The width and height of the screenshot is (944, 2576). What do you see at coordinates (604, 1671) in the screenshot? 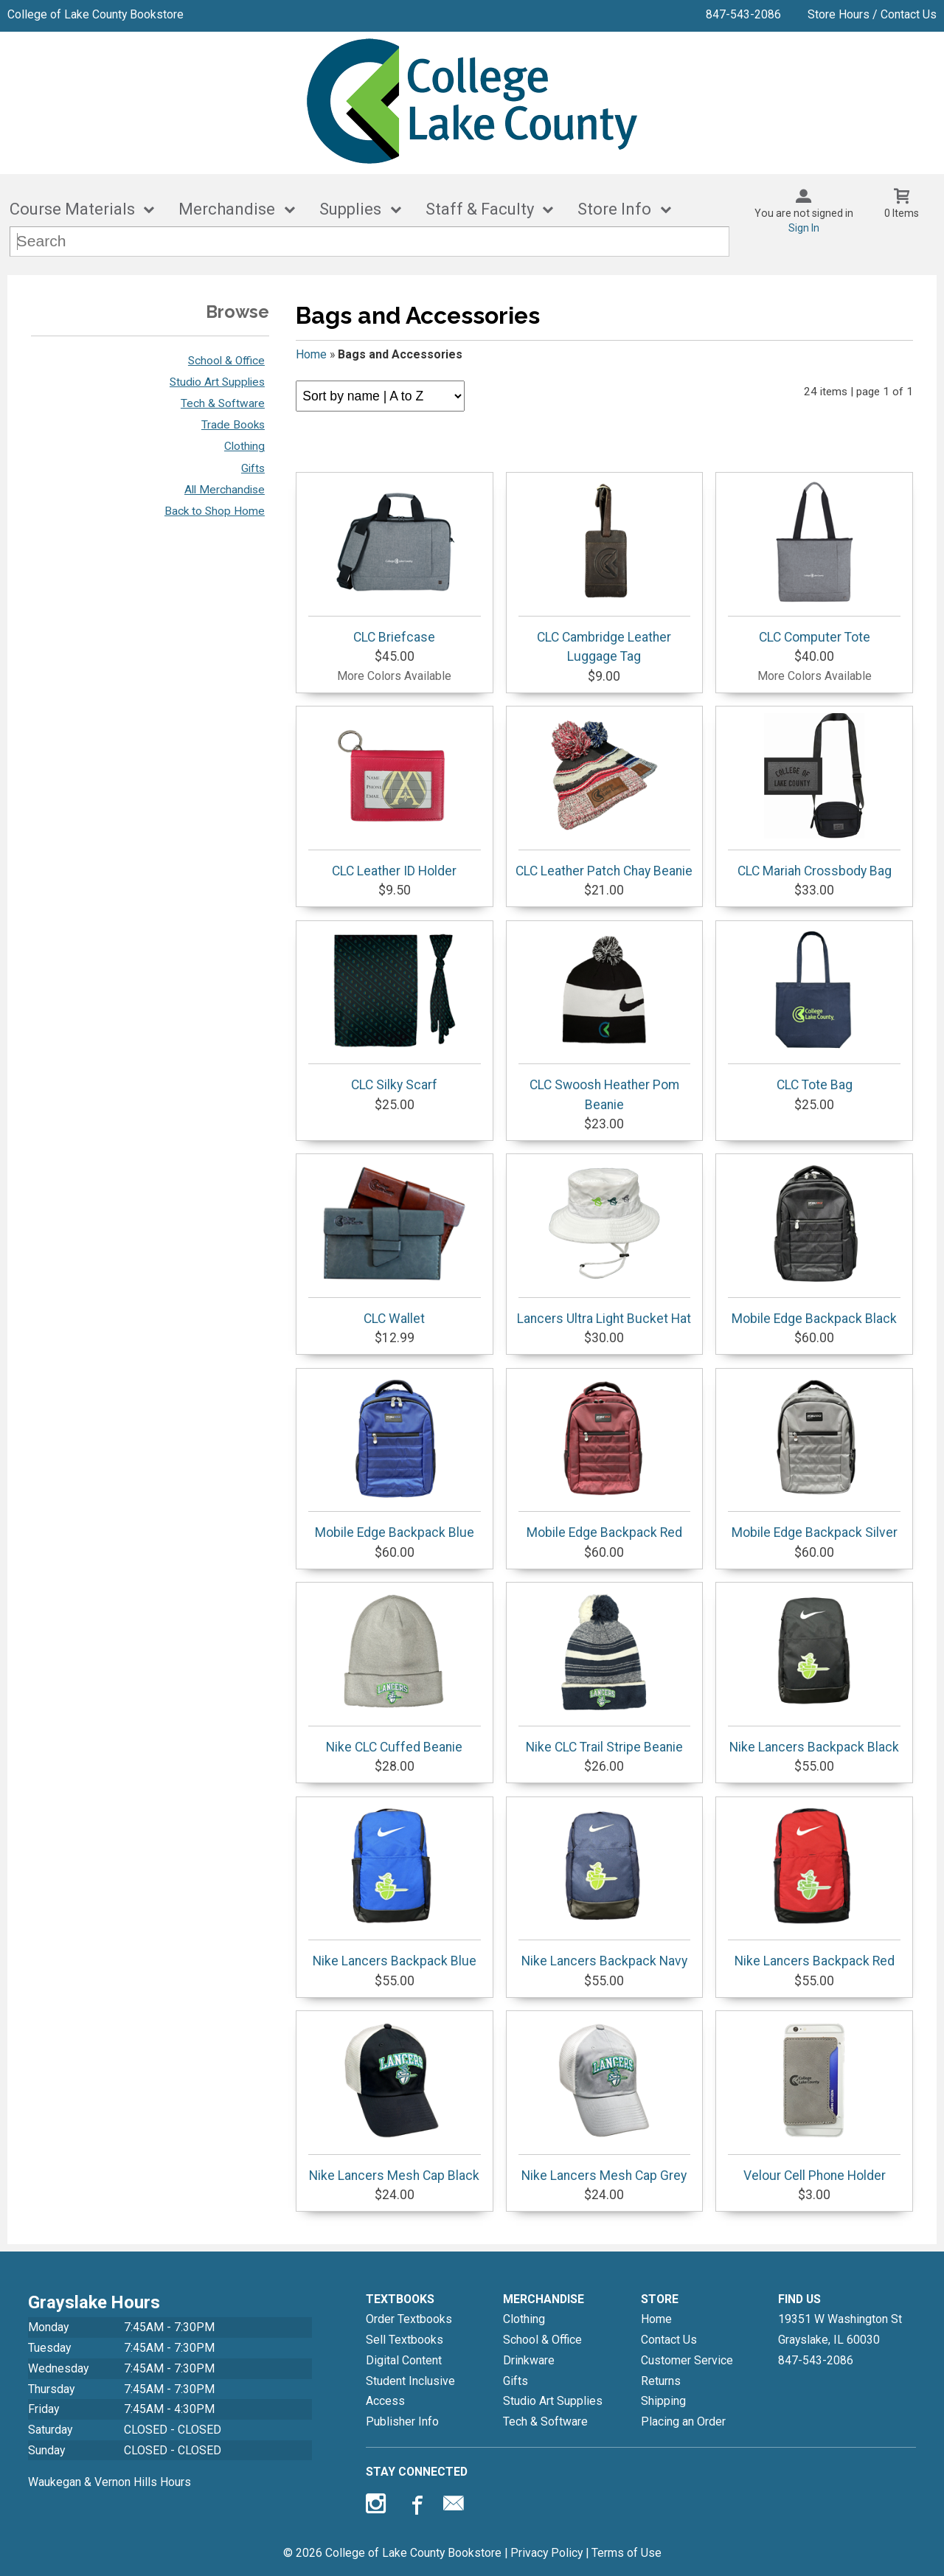
I see `Nike CLC Trail Stripe Beanie` at bounding box center [604, 1671].